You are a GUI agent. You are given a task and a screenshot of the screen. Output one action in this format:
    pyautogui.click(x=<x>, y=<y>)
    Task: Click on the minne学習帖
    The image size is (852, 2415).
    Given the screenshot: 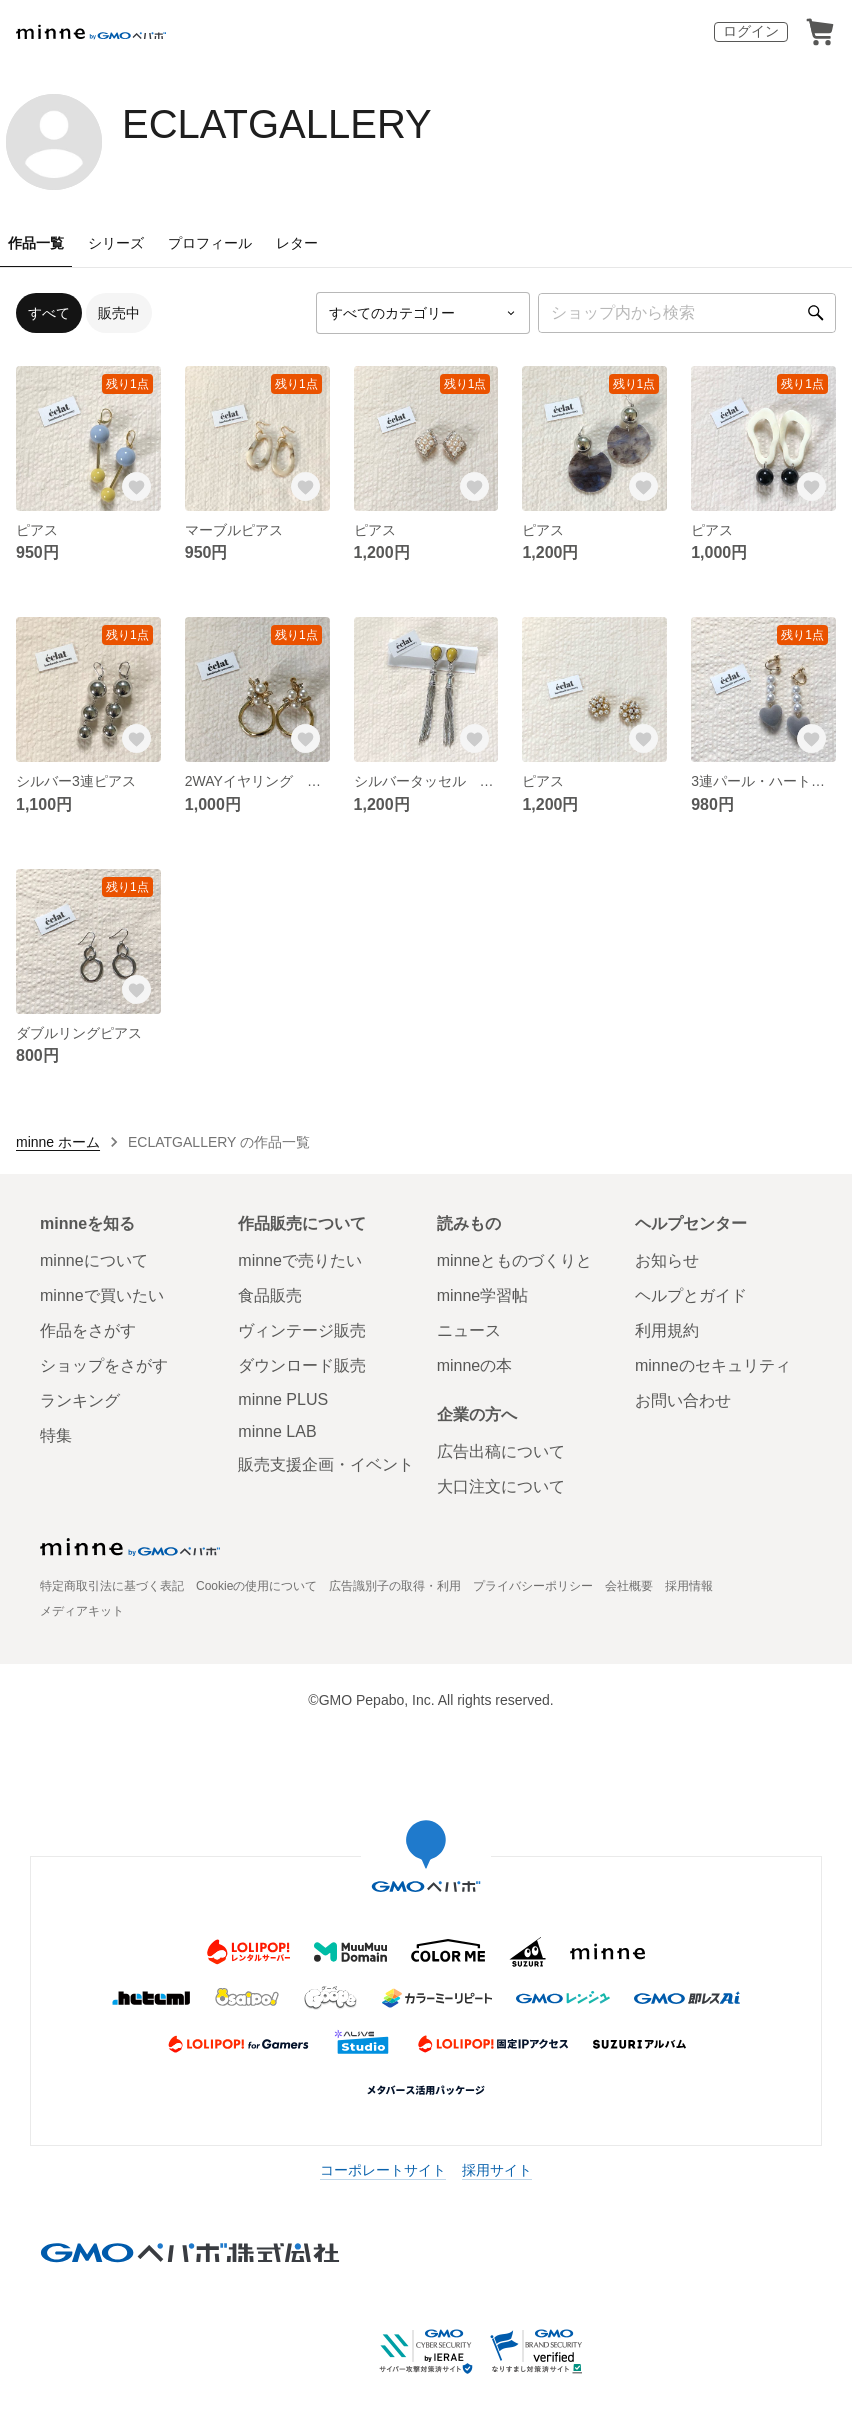 What is the action you would take?
    pyautogui.click(x=483, y=1295)
    